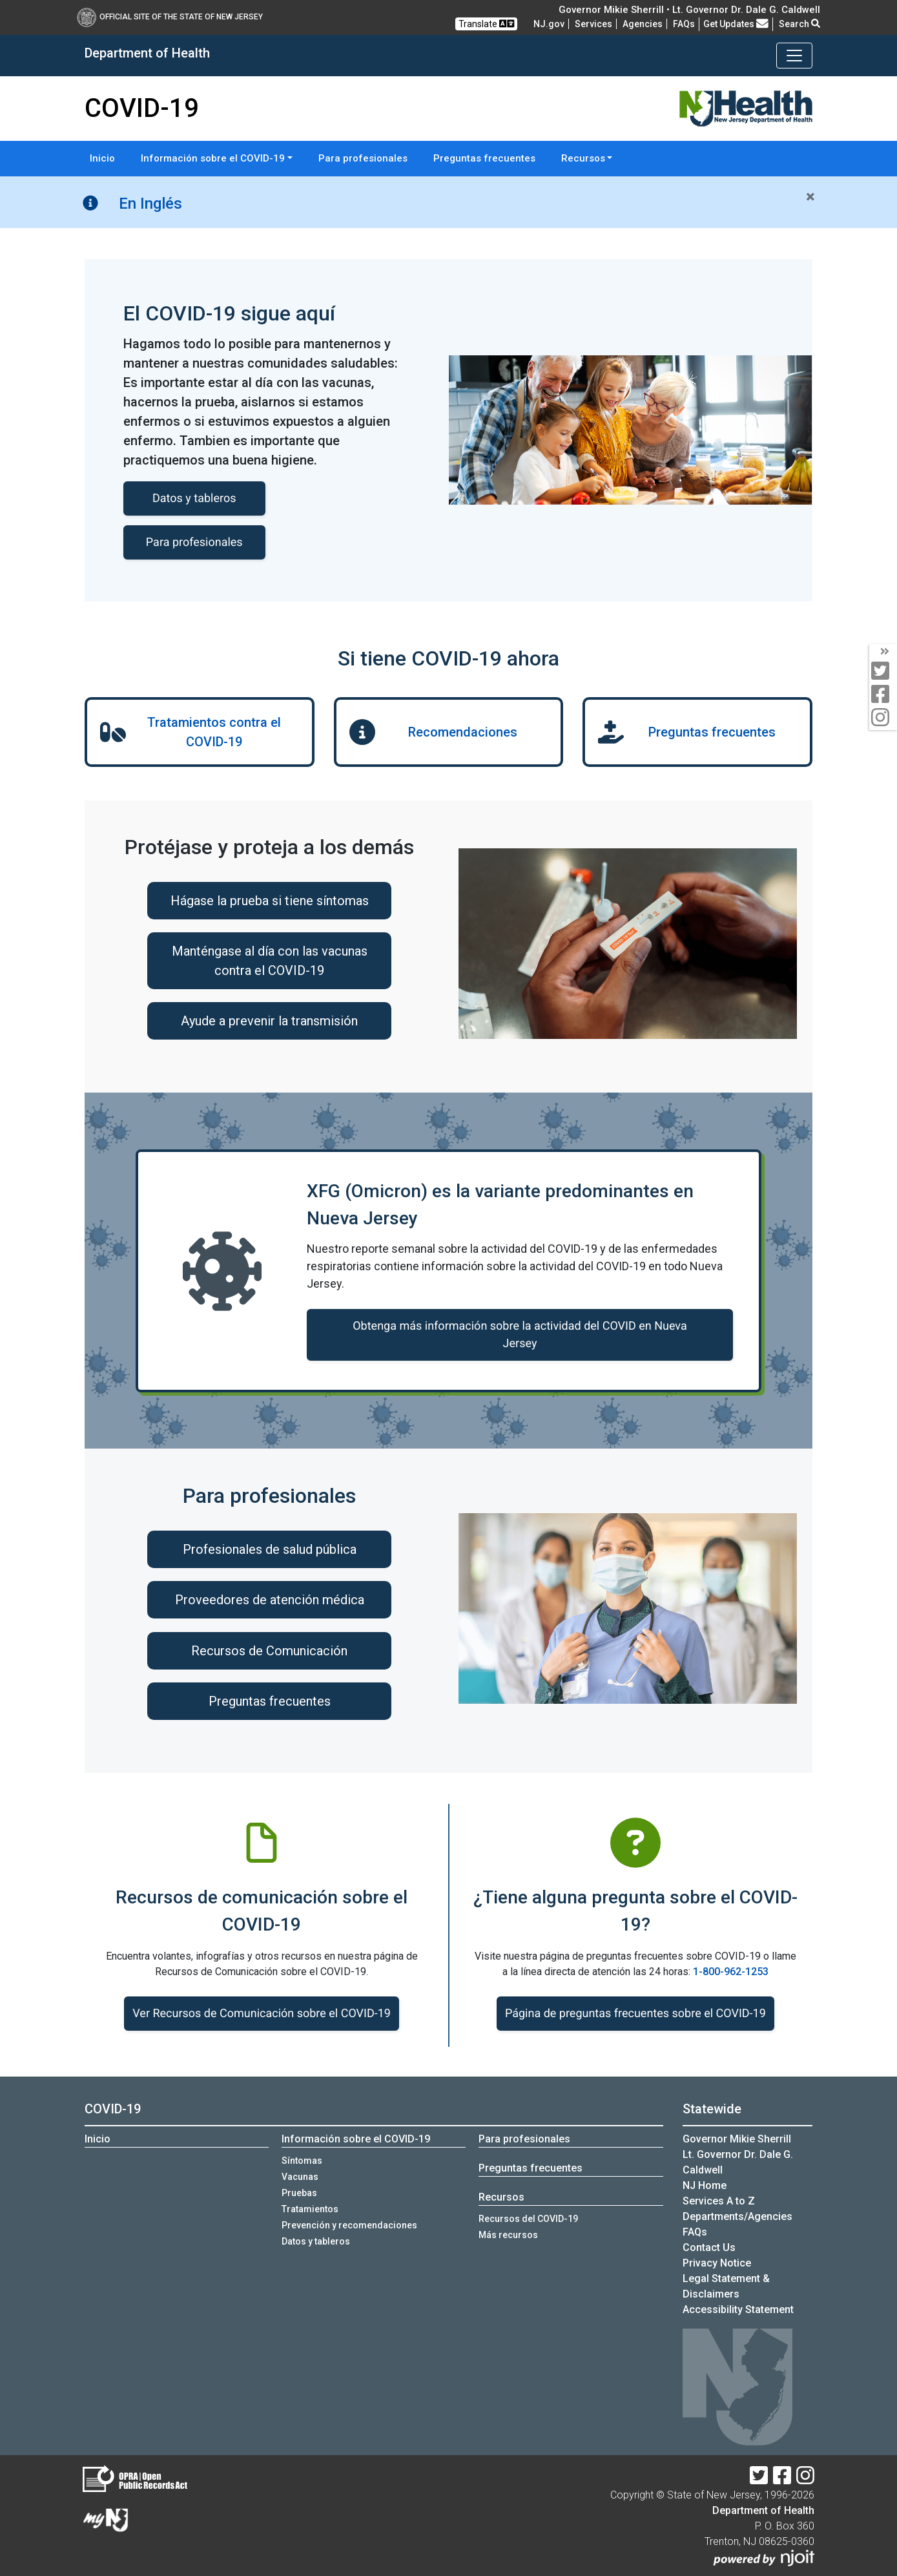 The height and width of the screenshot is (2576, 897). I want to click on Services A to Z, so click(719, 2201).